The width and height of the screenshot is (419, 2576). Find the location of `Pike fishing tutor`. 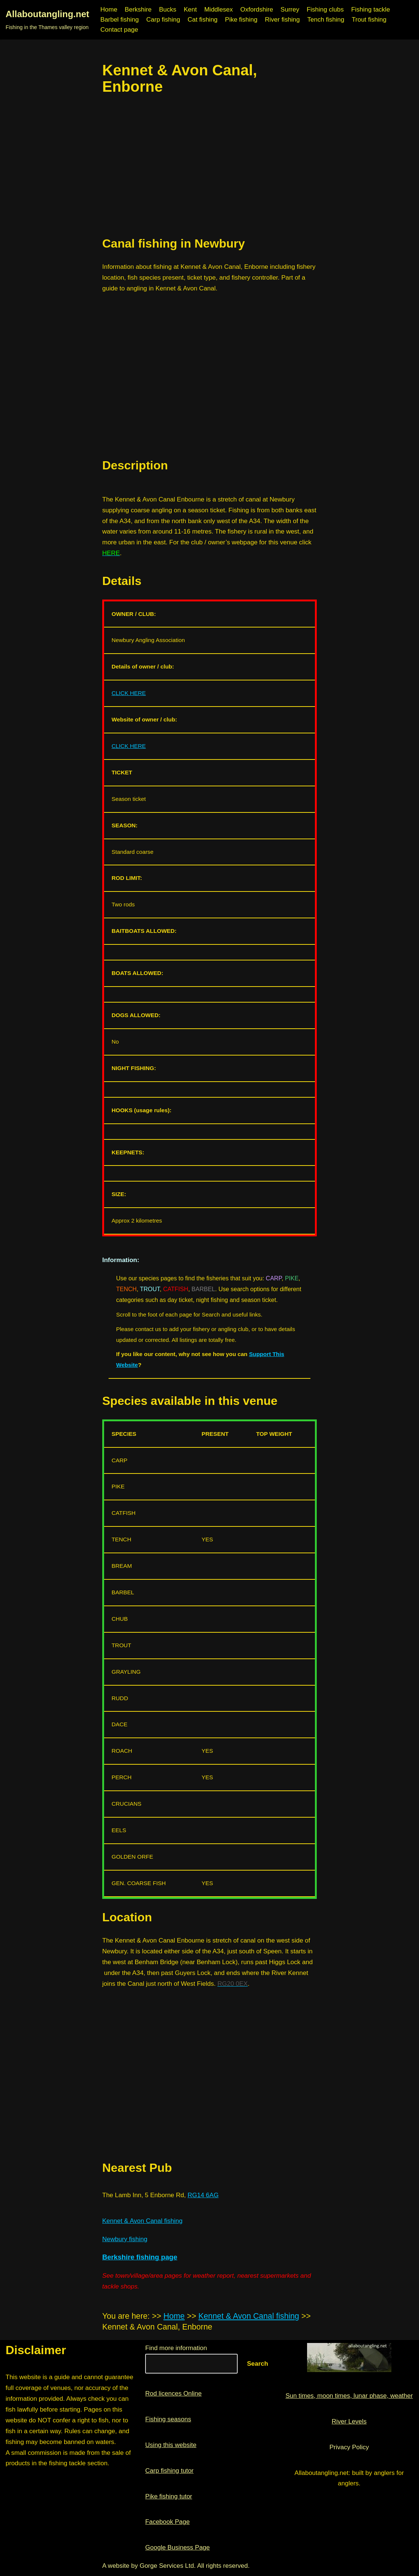

Pike fishing tutor is located at coordinates (168, 2496).